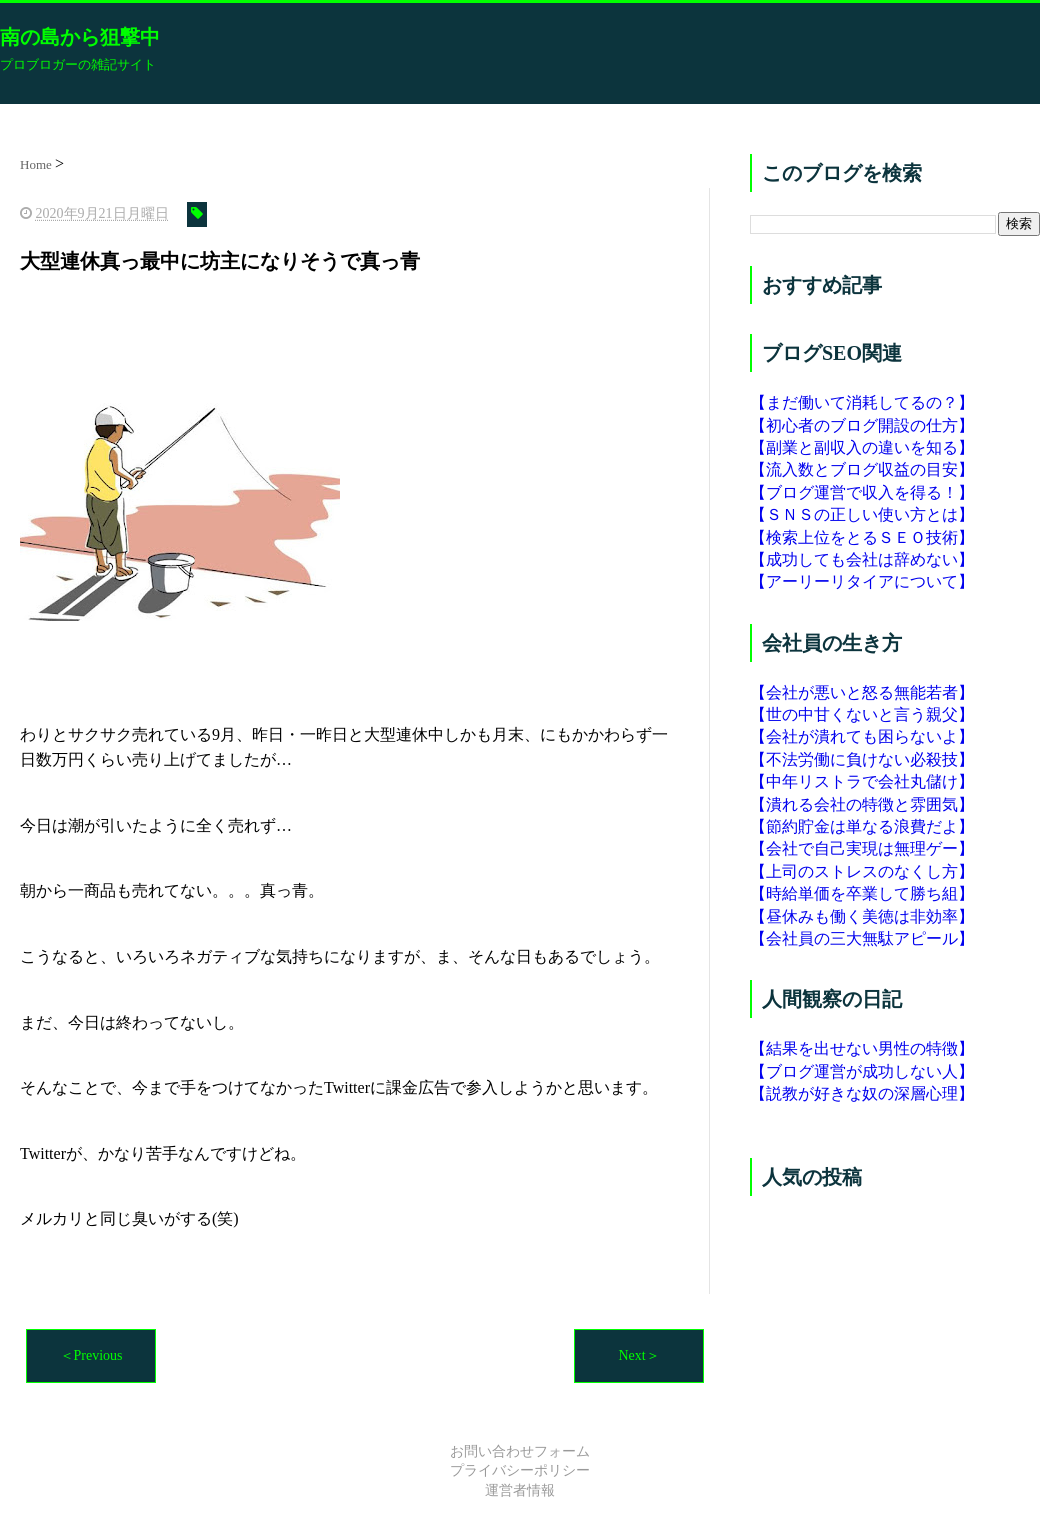  I want to click on 運営者情報, so click(520, 1490).